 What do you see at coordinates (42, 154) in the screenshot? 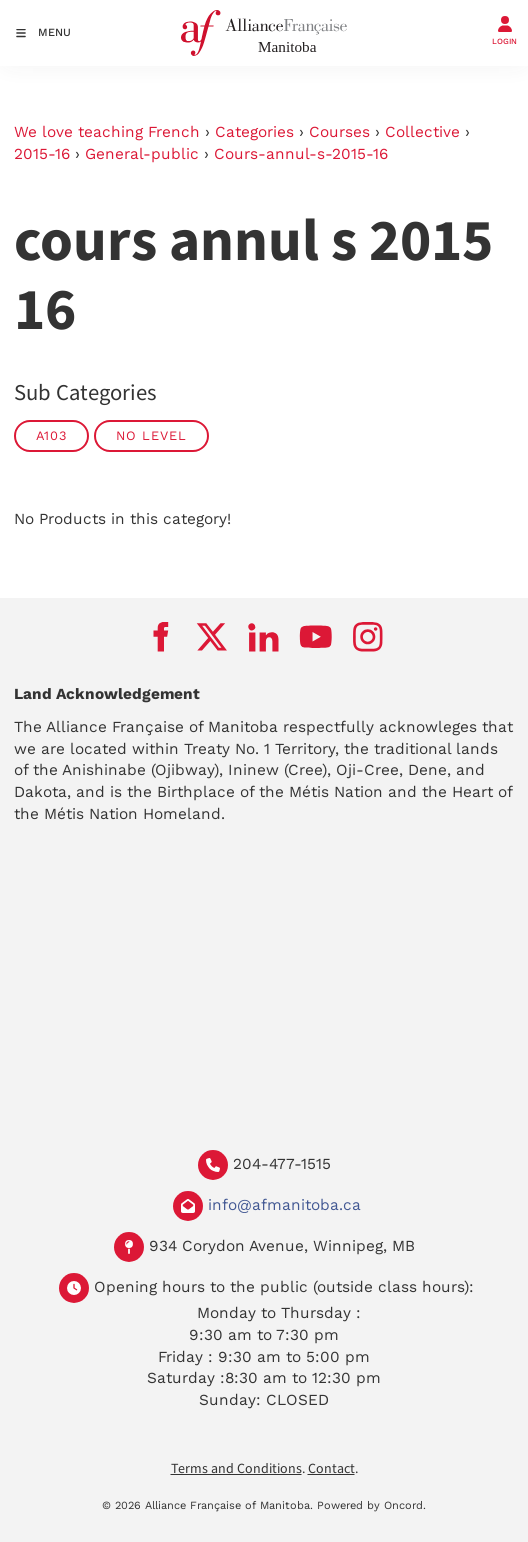
I see `2015-16` at bounding box center [42, 154].